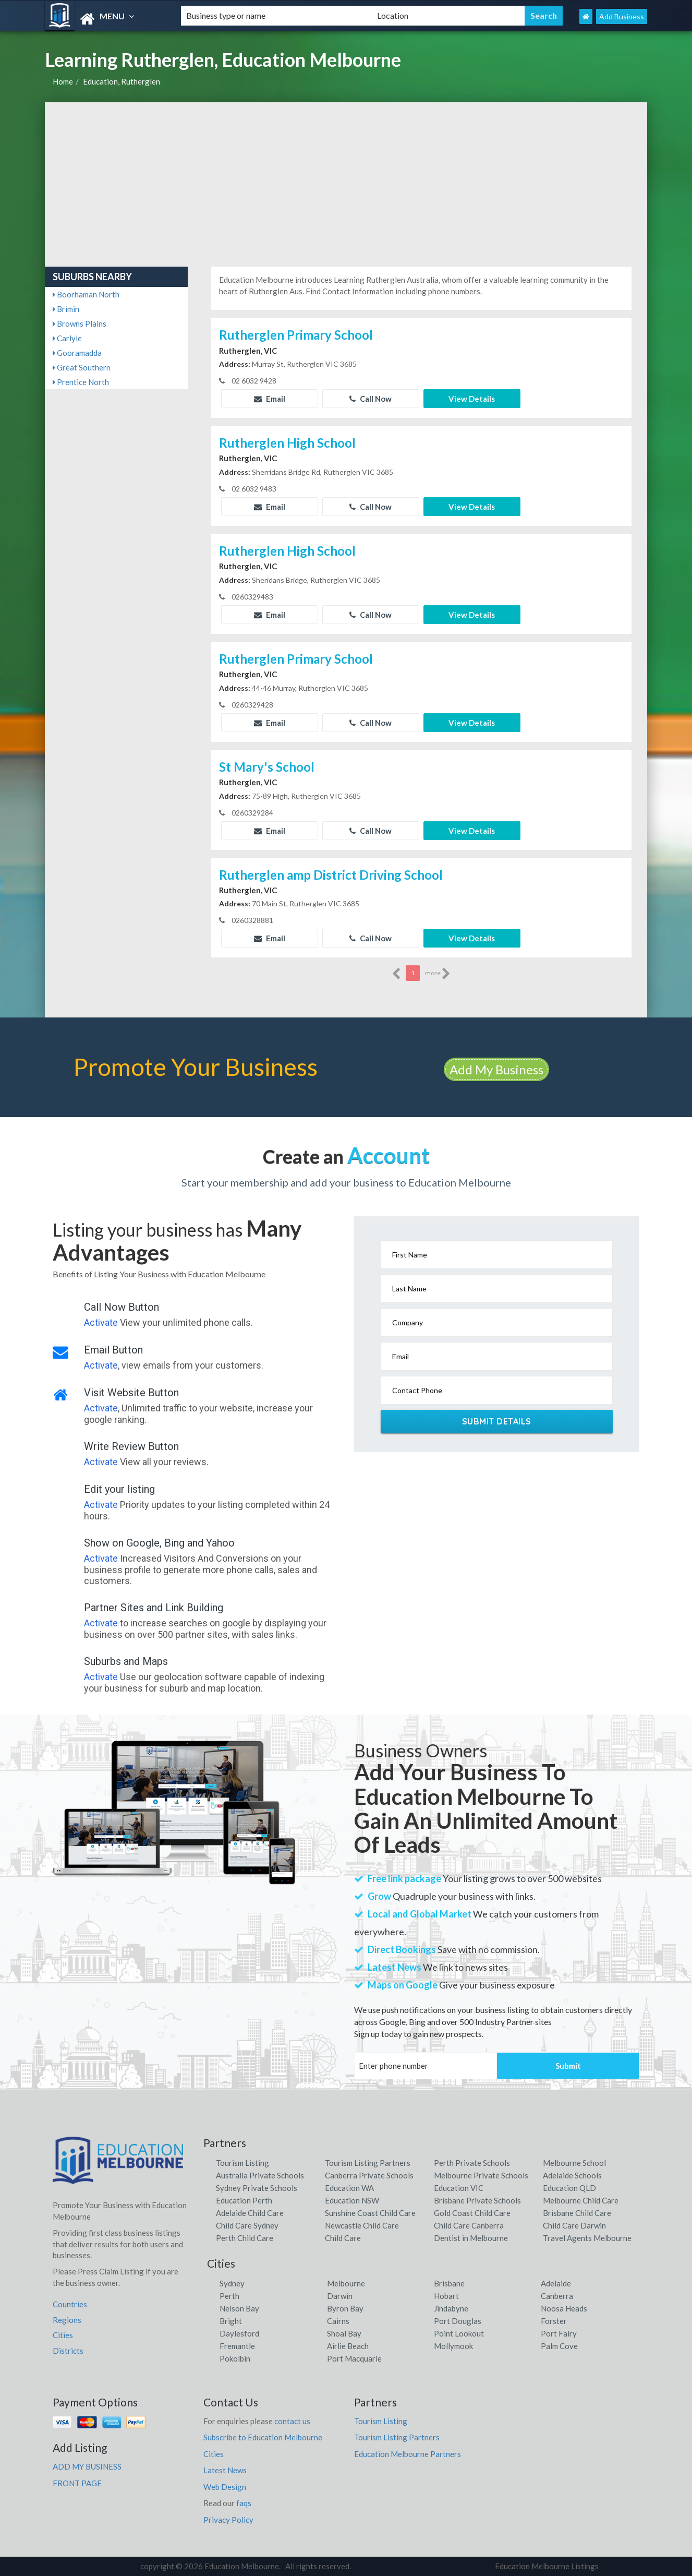 The height and width of the screenshot is (2576, 692). Describe the element at coordinates (362, 2225) in the screenshot. I see `Newcastle Child Care` at that location.